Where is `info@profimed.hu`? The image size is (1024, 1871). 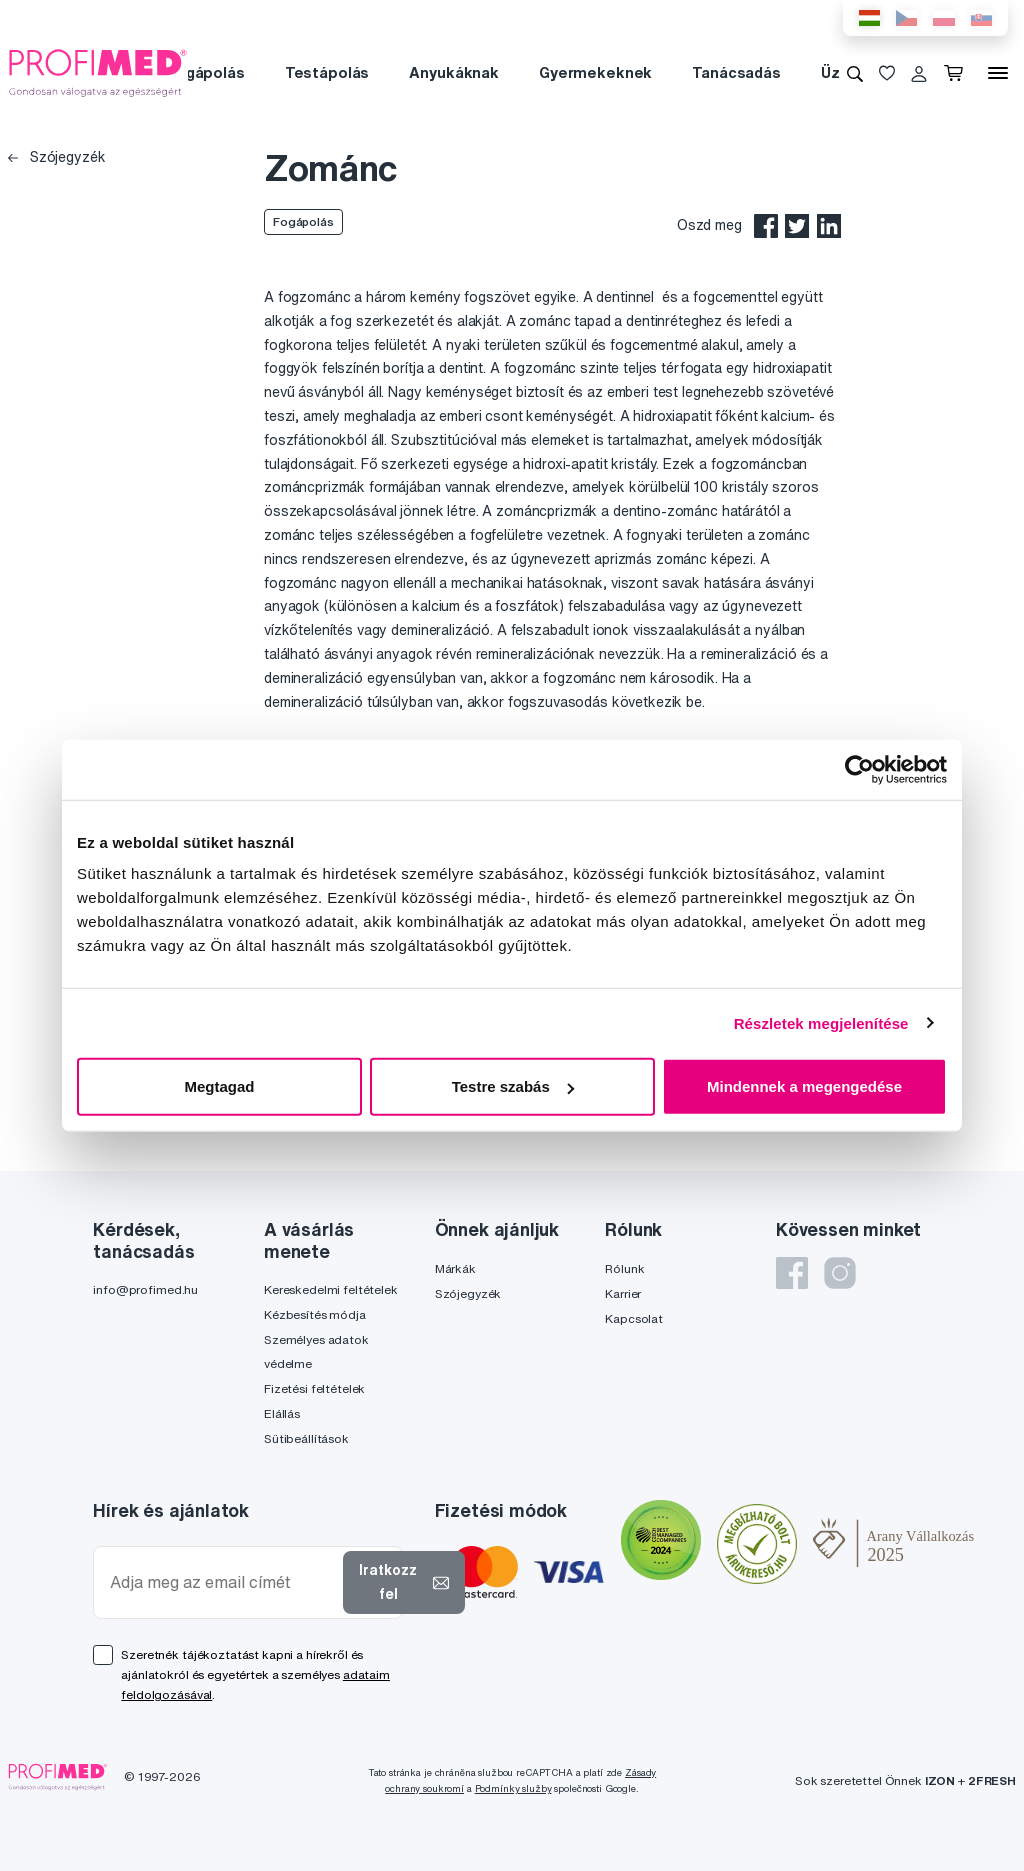 info@profimed.hu is located at coordinates (145, 1289).